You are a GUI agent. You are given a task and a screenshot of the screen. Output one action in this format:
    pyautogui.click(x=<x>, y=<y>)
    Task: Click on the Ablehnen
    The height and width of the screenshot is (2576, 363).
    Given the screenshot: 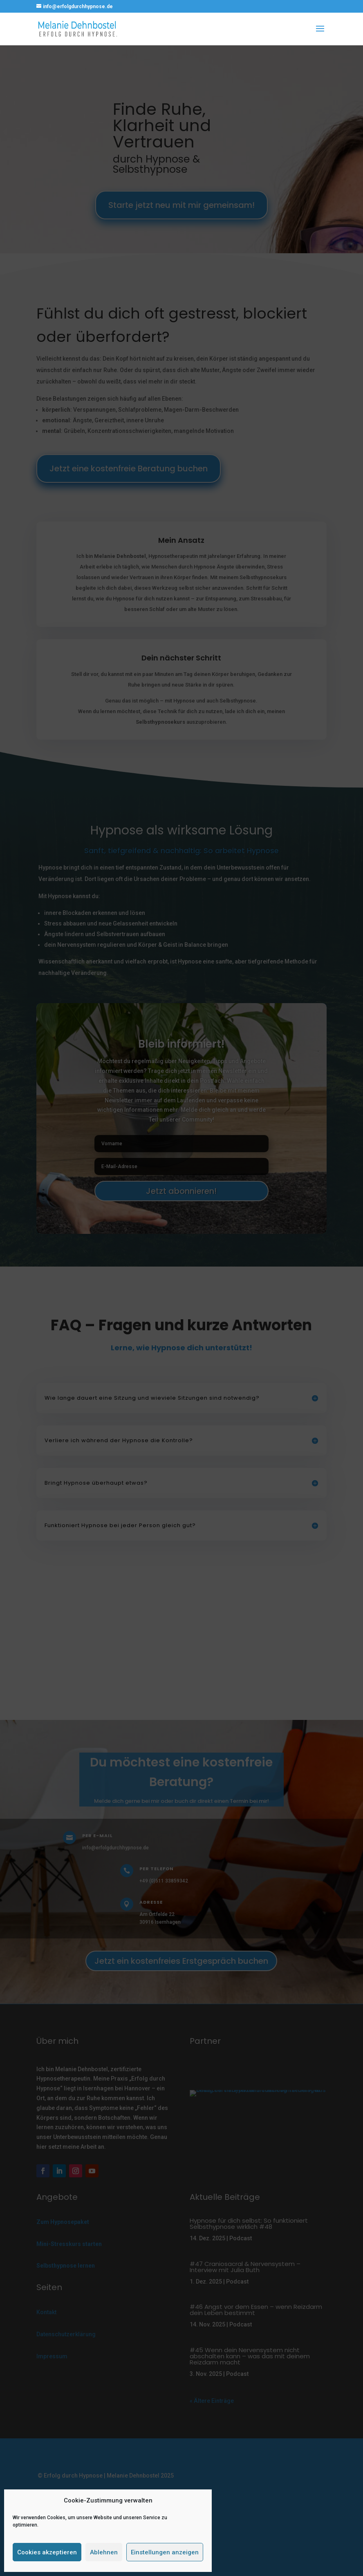 What is the action you would take?
    pyautogui.click(x=104, y=2552)
    